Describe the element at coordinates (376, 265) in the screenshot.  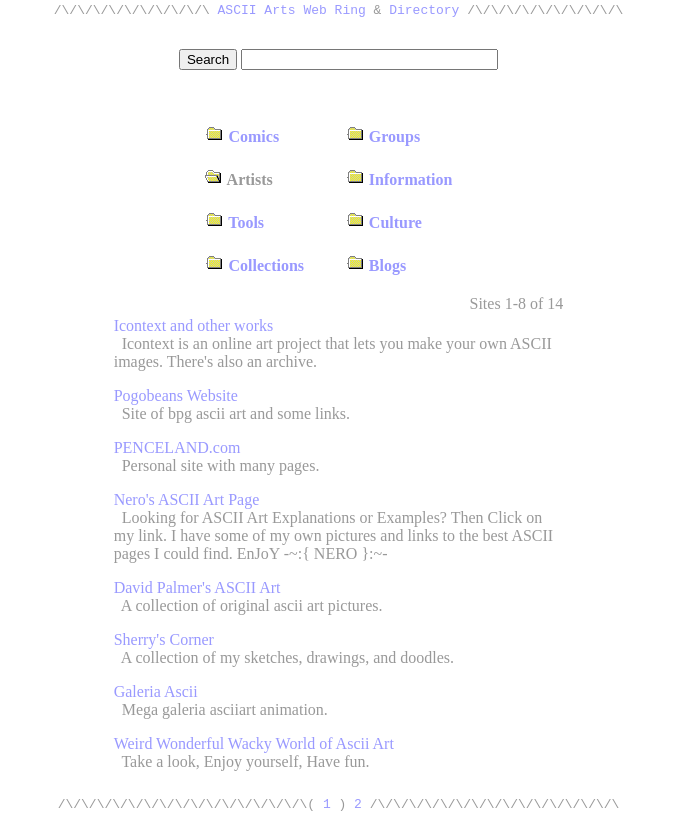
I see `Blogs` at that location.